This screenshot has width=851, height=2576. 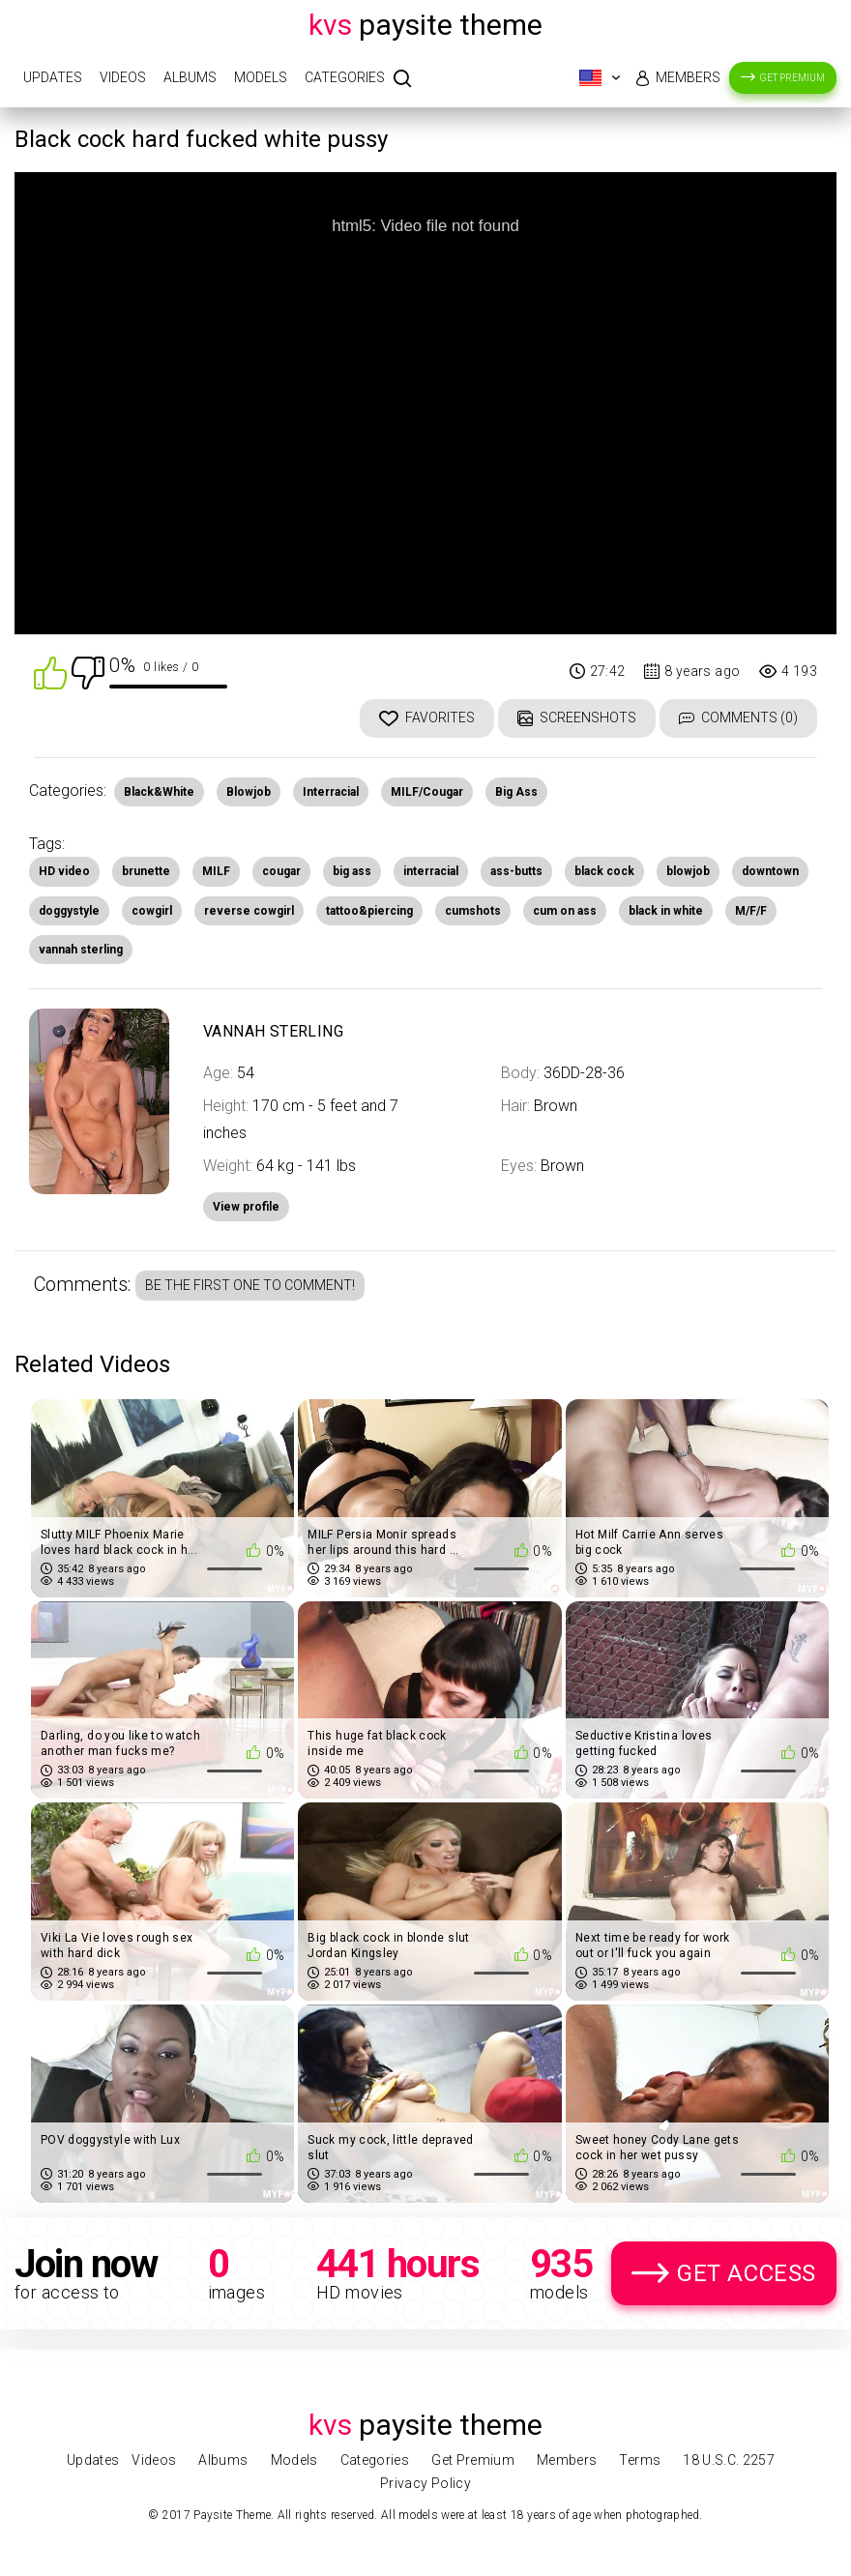 What do you see at coordinates (159, 792) in the screenshot?
I see `Black&White` at bounding box center [159, 792].